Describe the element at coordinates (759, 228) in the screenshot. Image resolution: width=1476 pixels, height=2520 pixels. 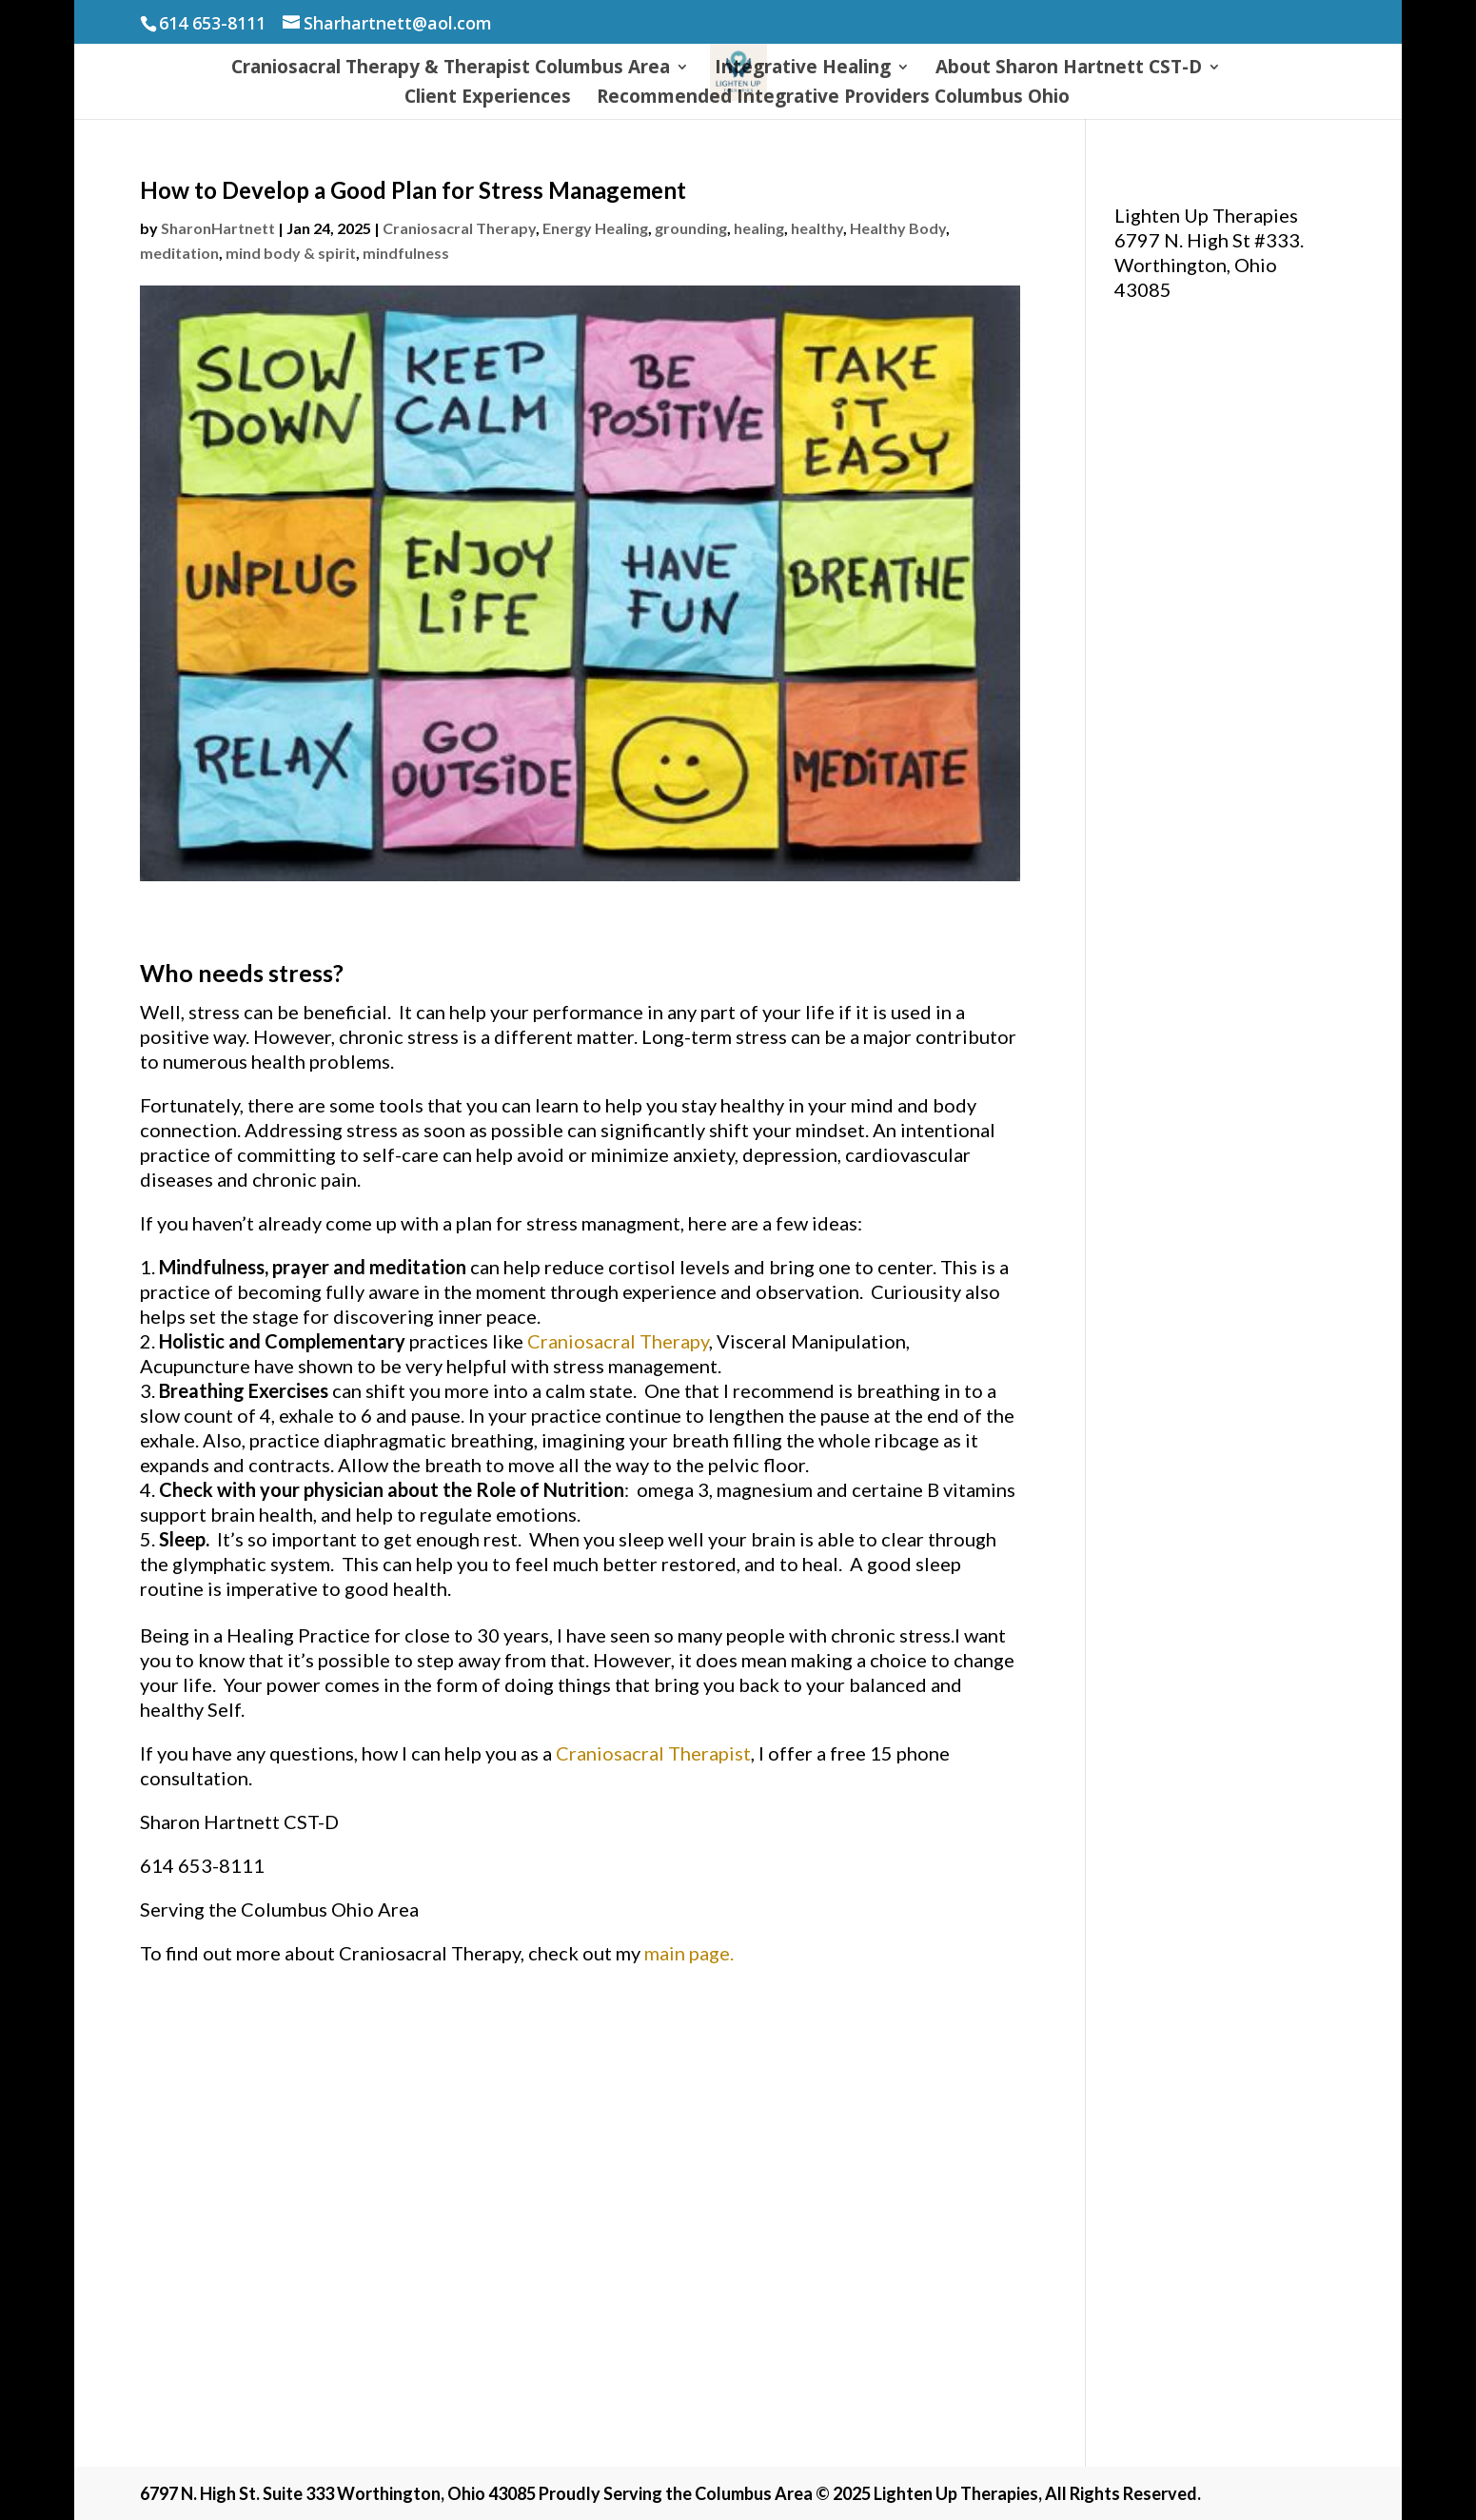
I see `healing` at that location.